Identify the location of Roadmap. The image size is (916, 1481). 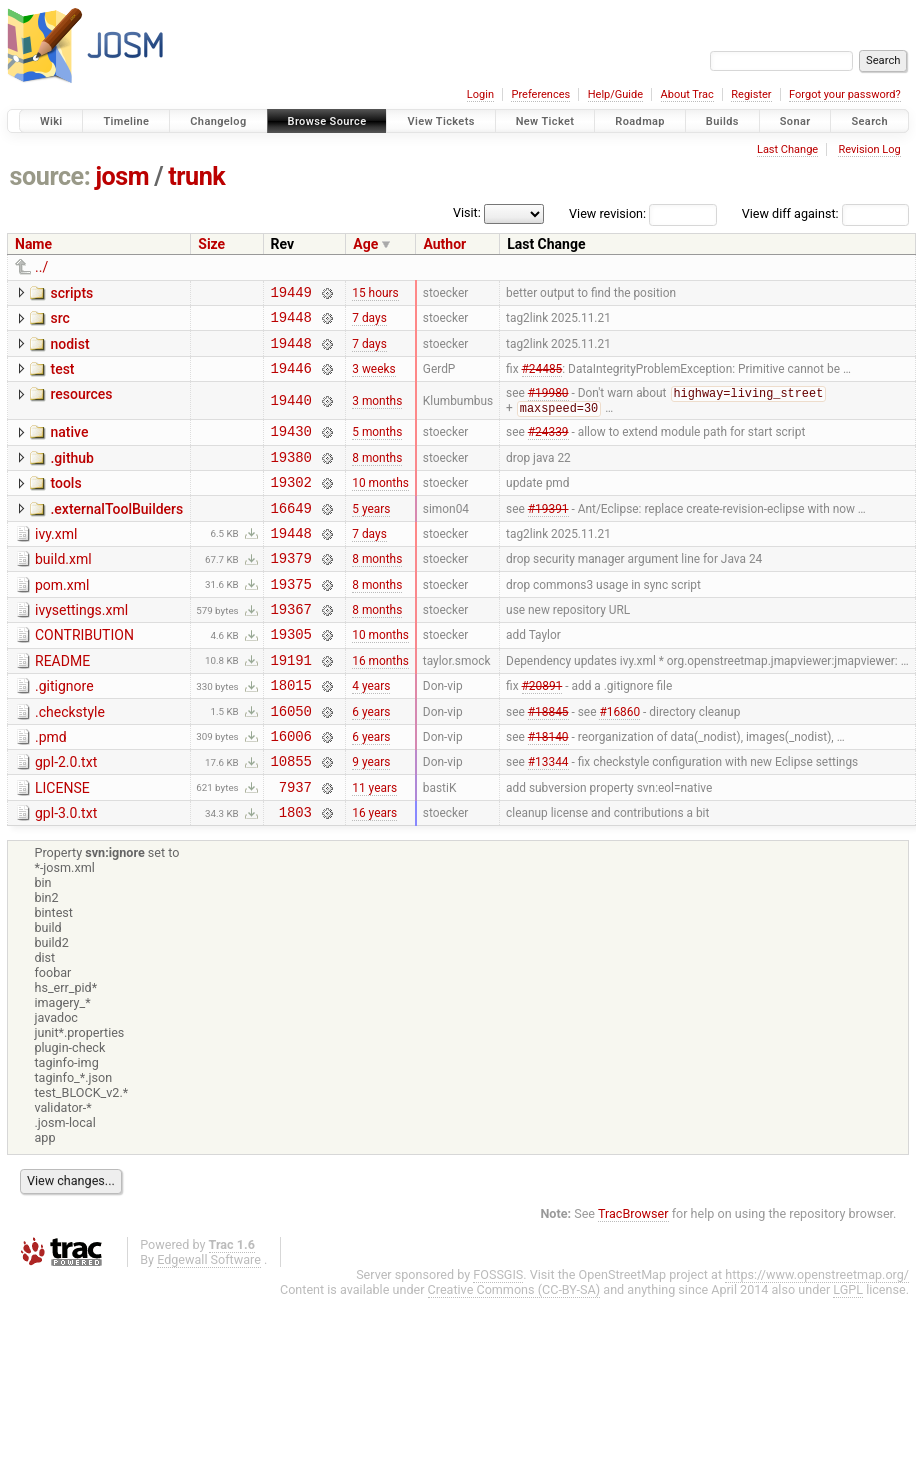
(640, 121).